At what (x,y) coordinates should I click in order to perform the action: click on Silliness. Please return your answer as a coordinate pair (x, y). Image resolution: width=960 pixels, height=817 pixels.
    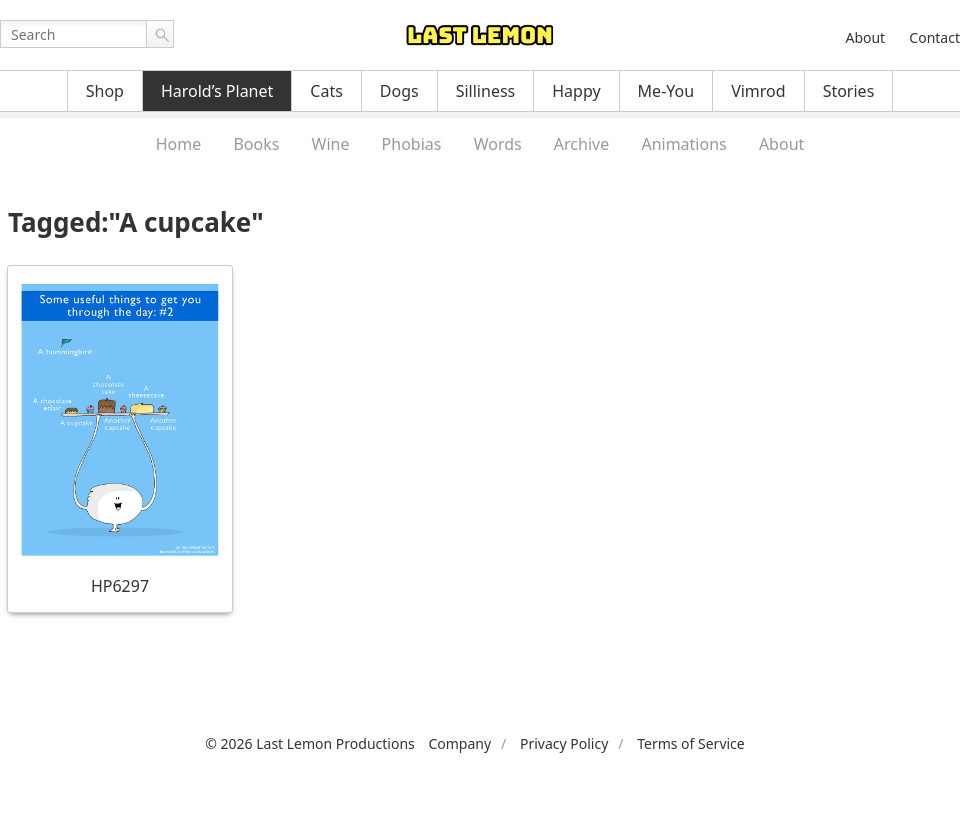
    Looking at the image, I should click on (486, 91).